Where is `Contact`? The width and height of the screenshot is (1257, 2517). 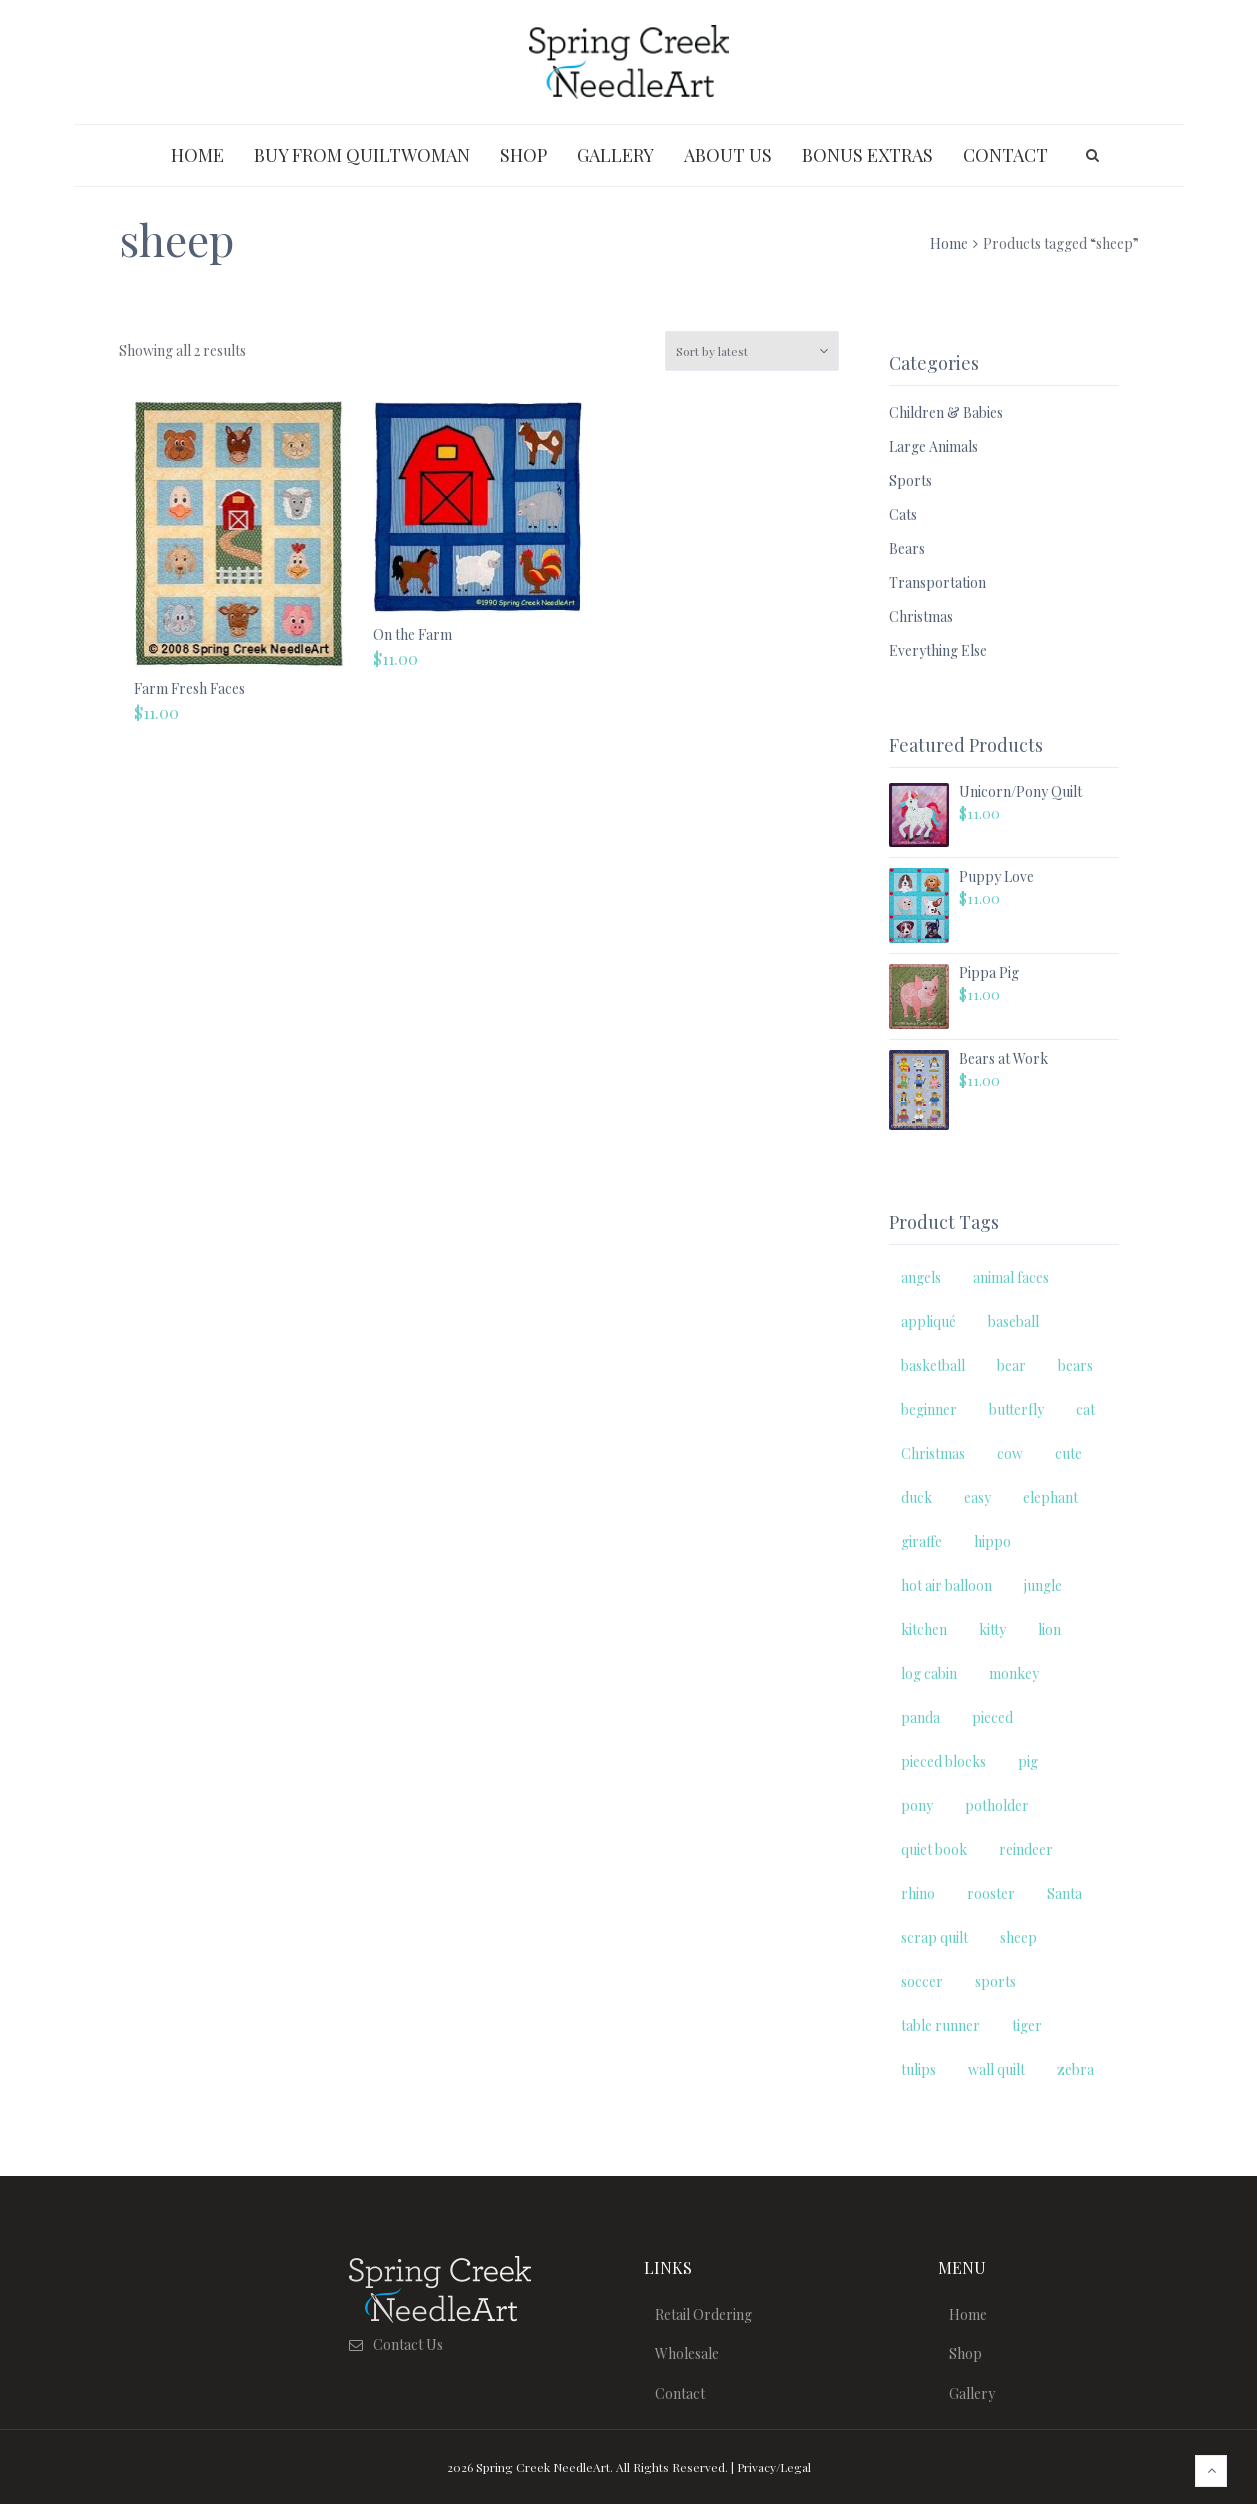
Contact is located at coordinates (684, 2404).